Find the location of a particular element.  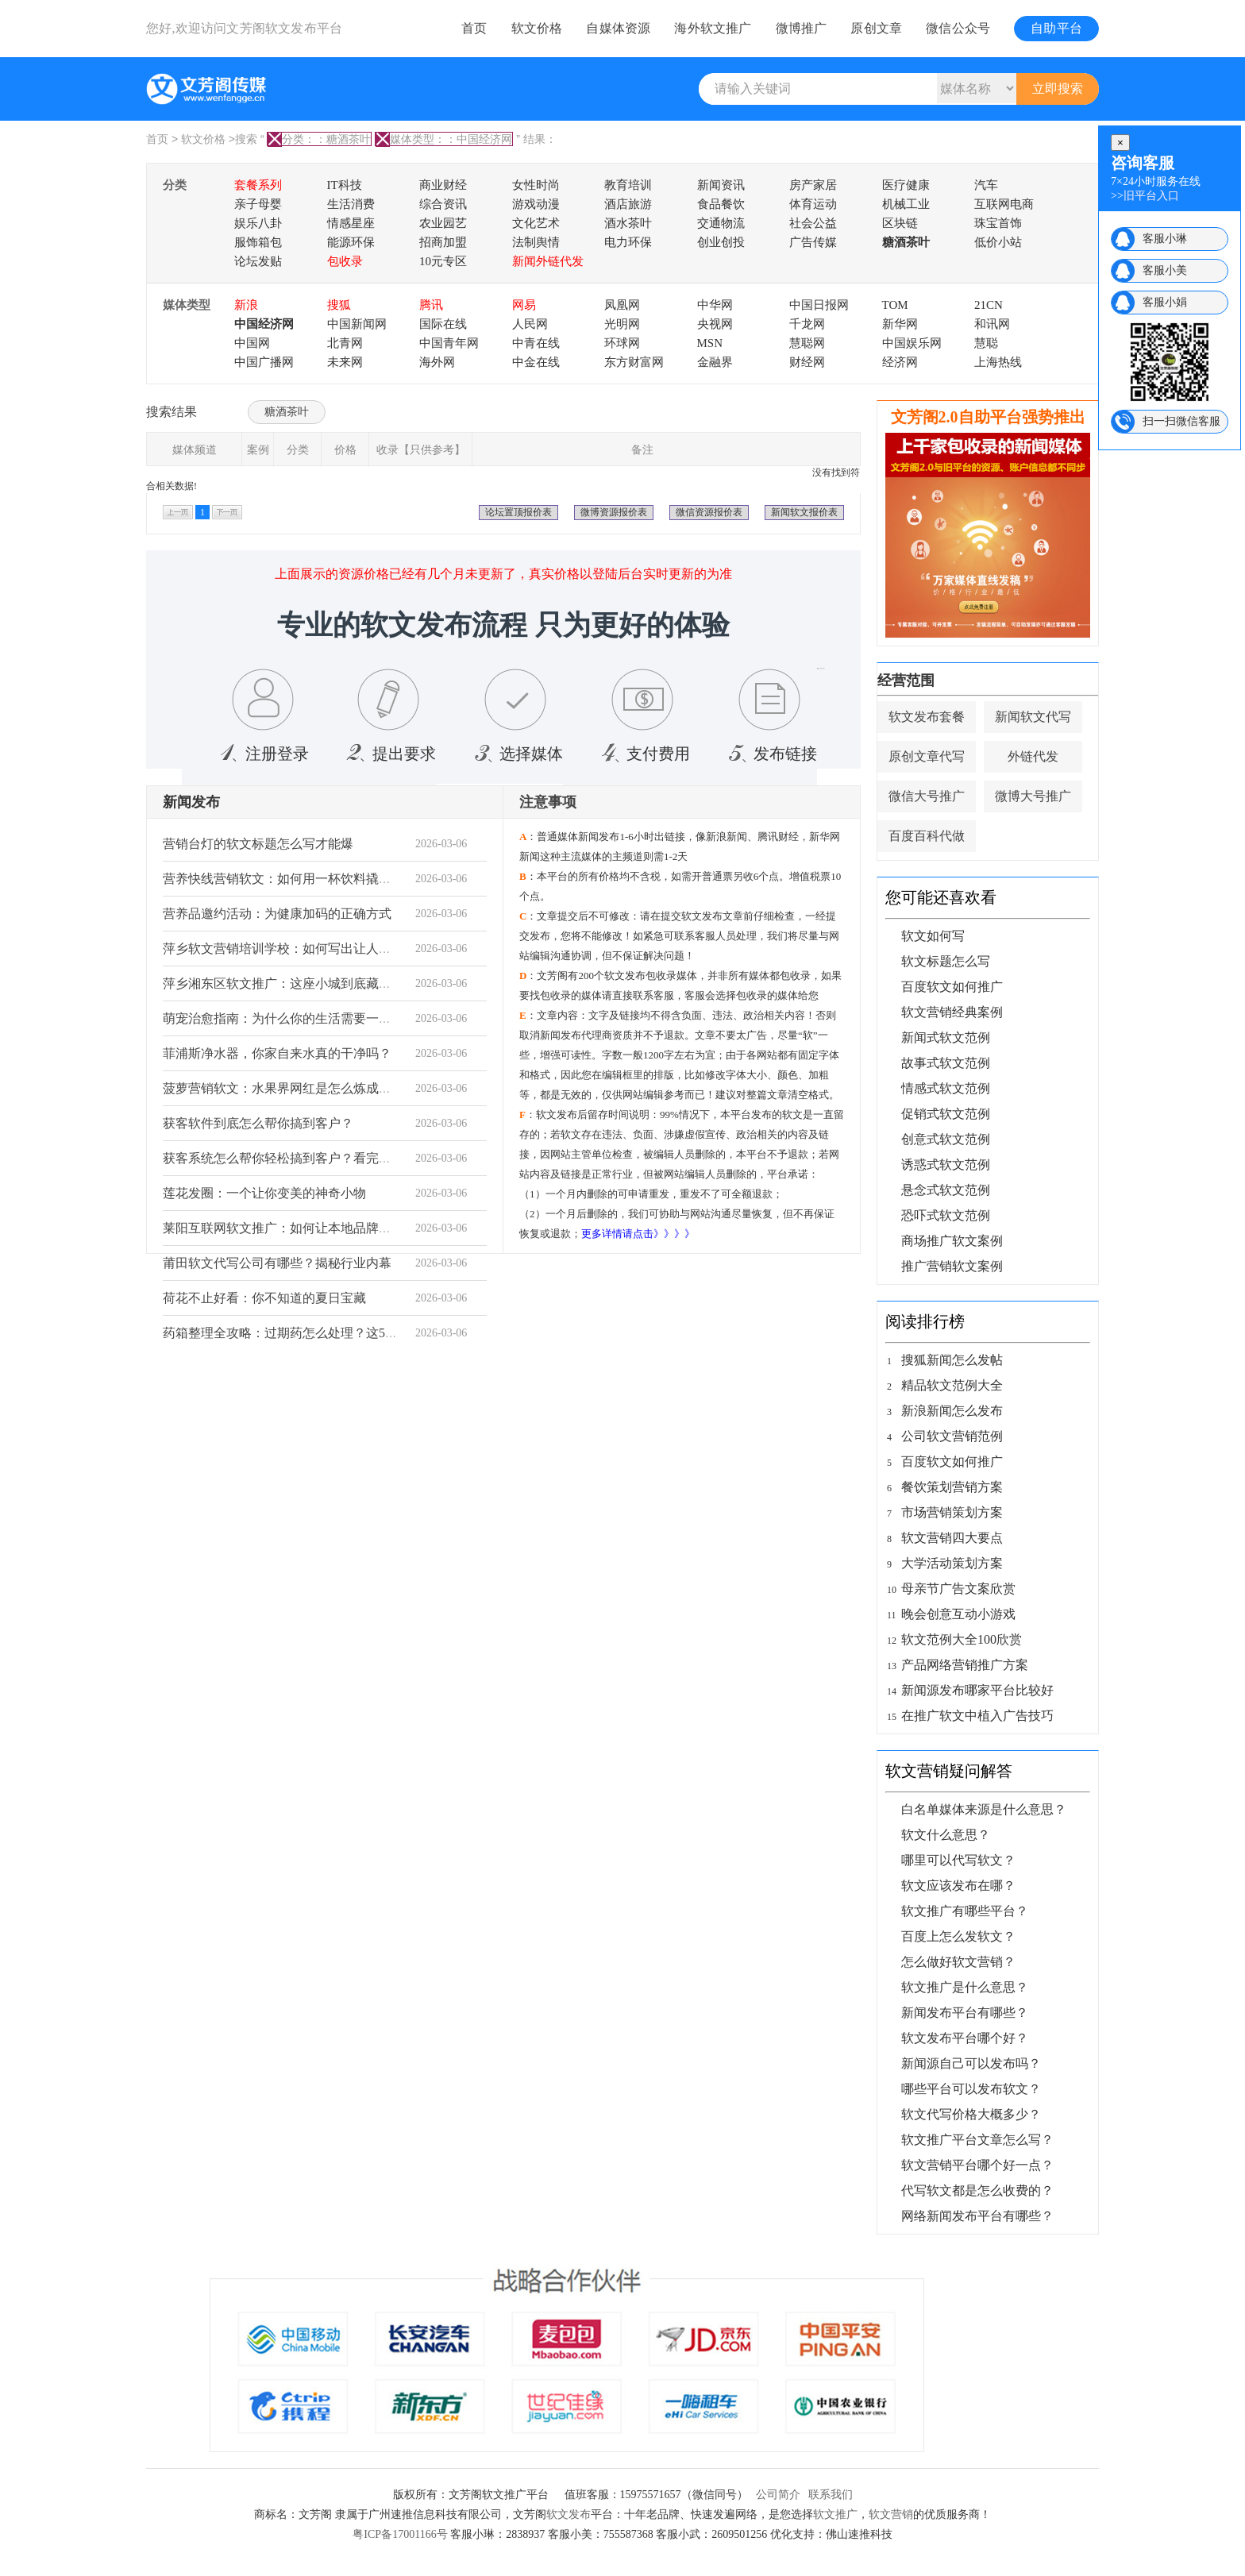

酒店旅游 is located at coordinates (628, 204).